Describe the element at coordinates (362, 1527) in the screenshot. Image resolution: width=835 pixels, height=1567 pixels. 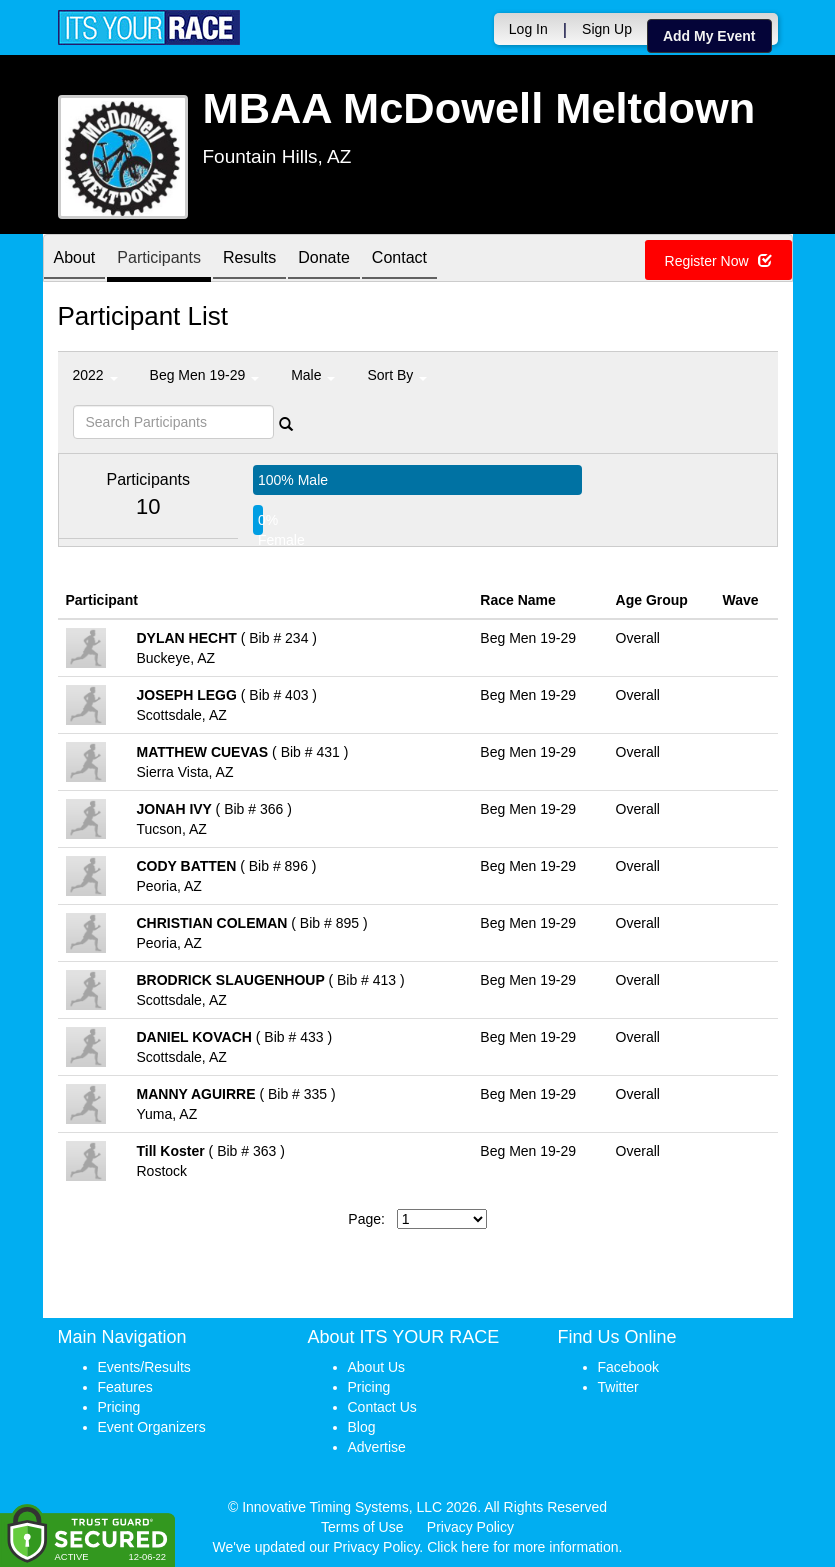
I see `Terms of Use` at that location.